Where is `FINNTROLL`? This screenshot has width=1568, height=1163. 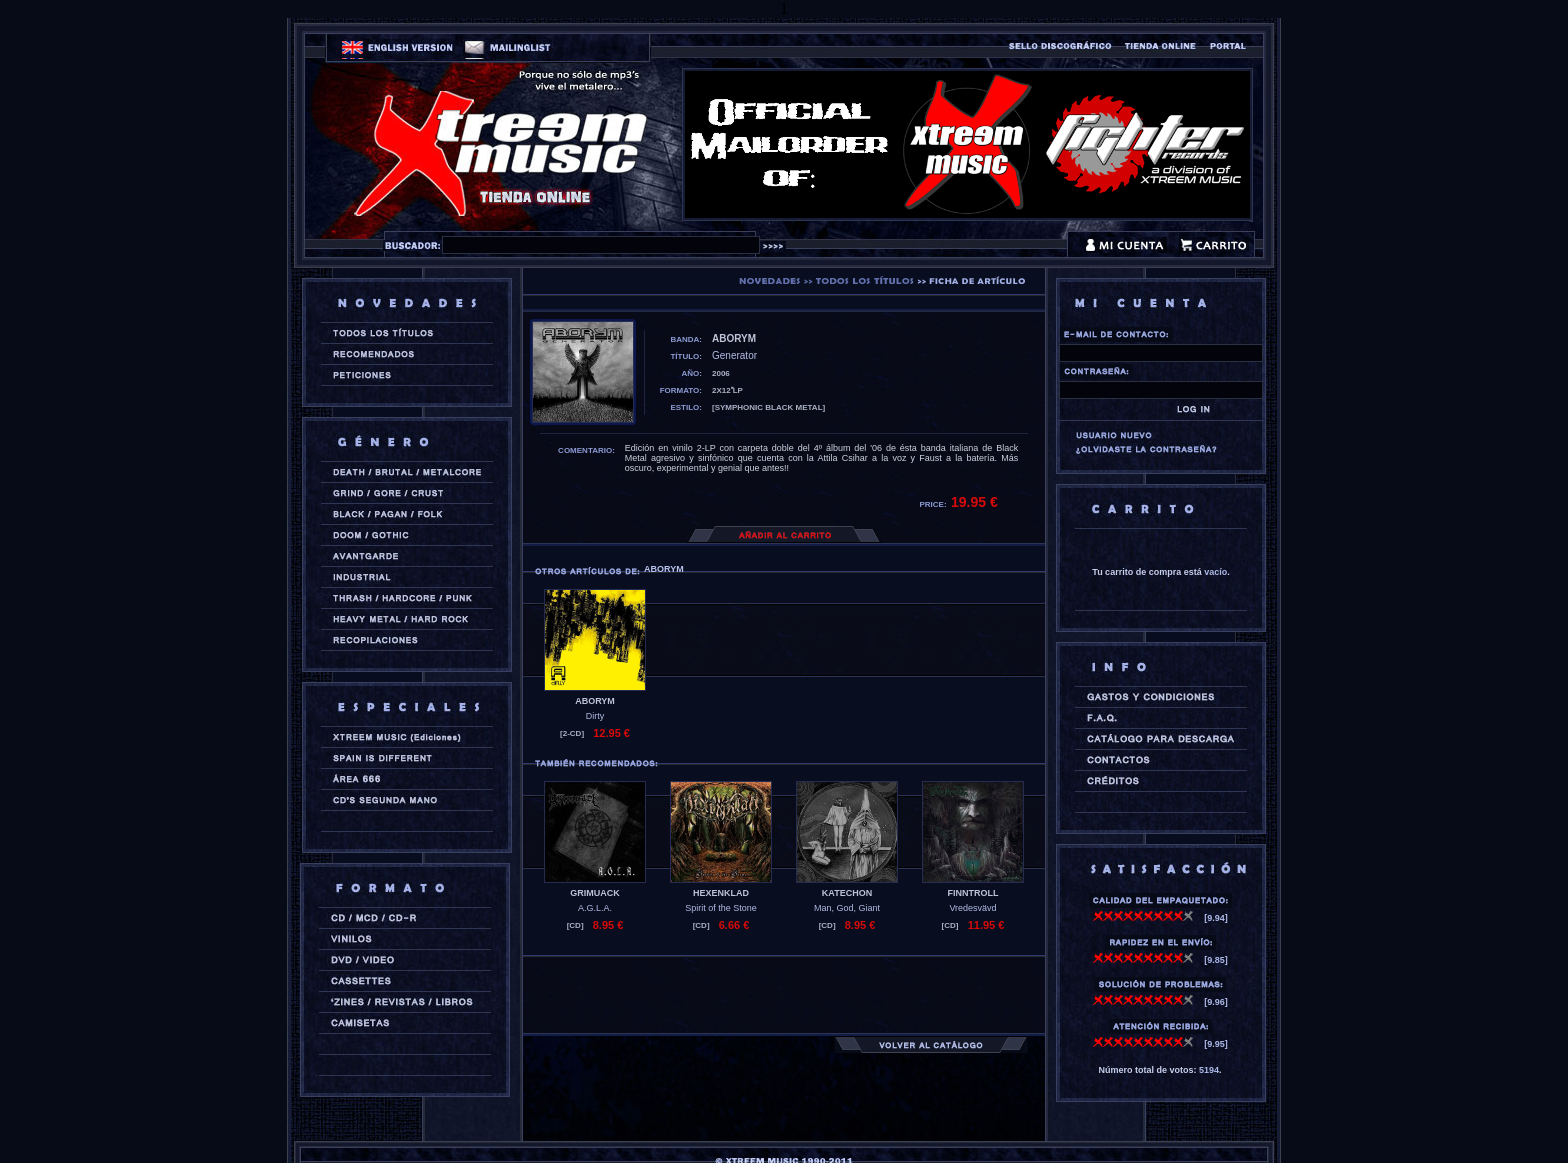
FINNTROLL is located at coordinates (973, 893).